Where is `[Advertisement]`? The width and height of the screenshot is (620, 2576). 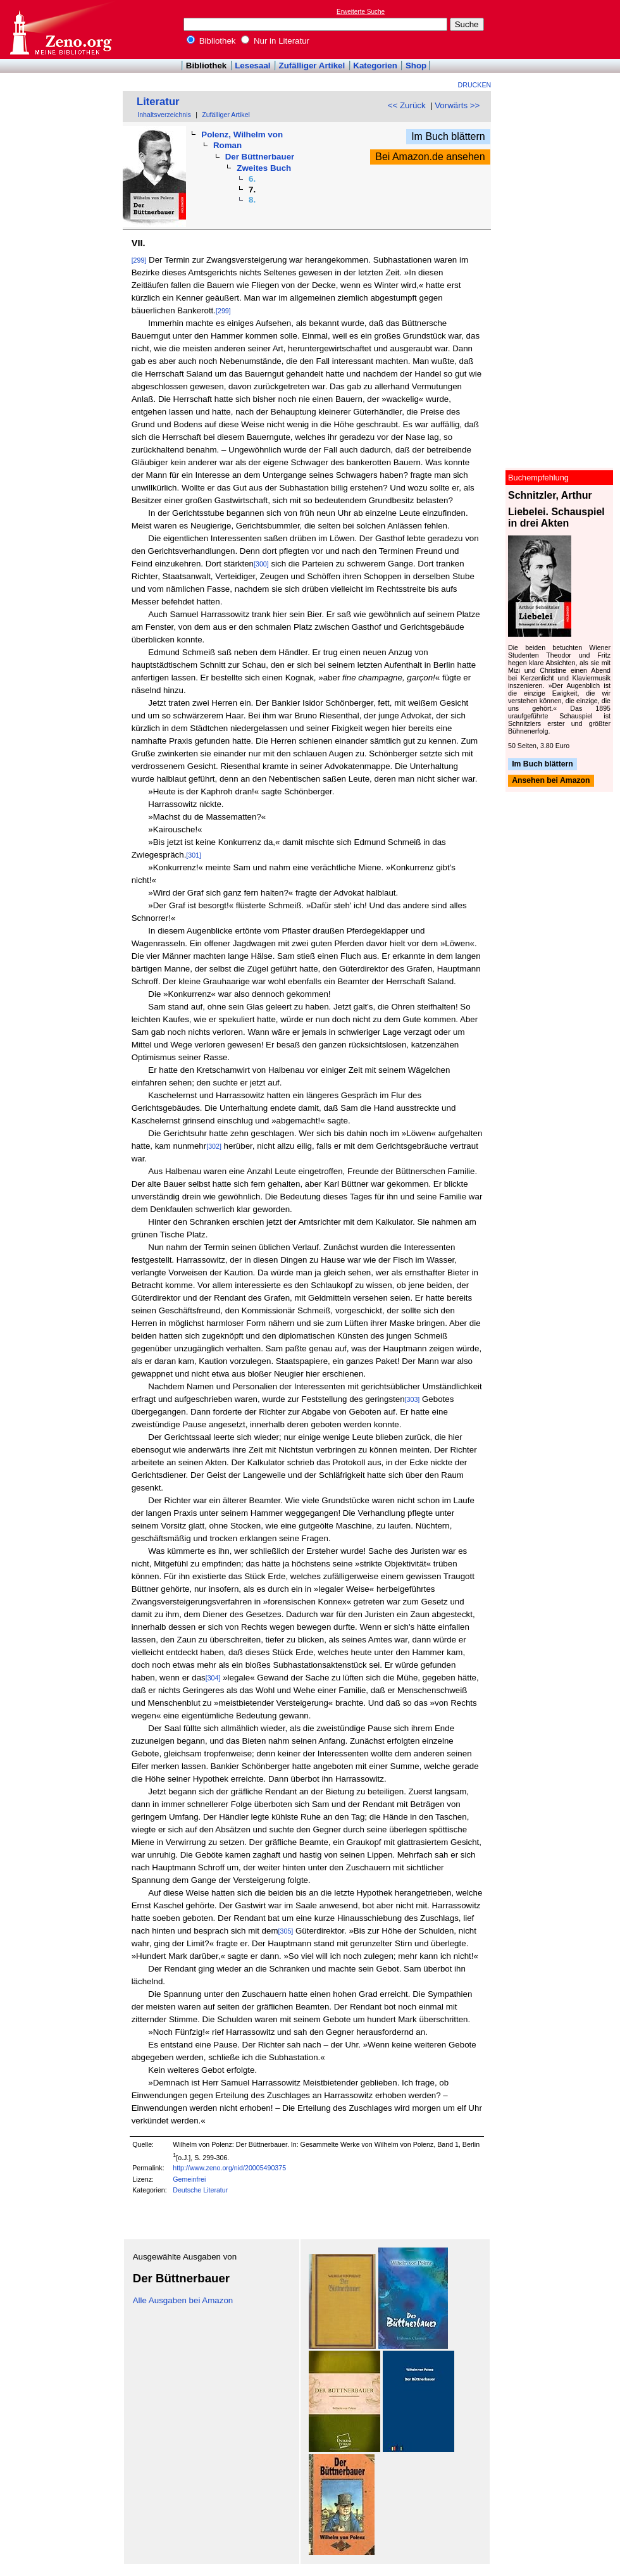
[Advertisement] is located at coordinates (562, 29).